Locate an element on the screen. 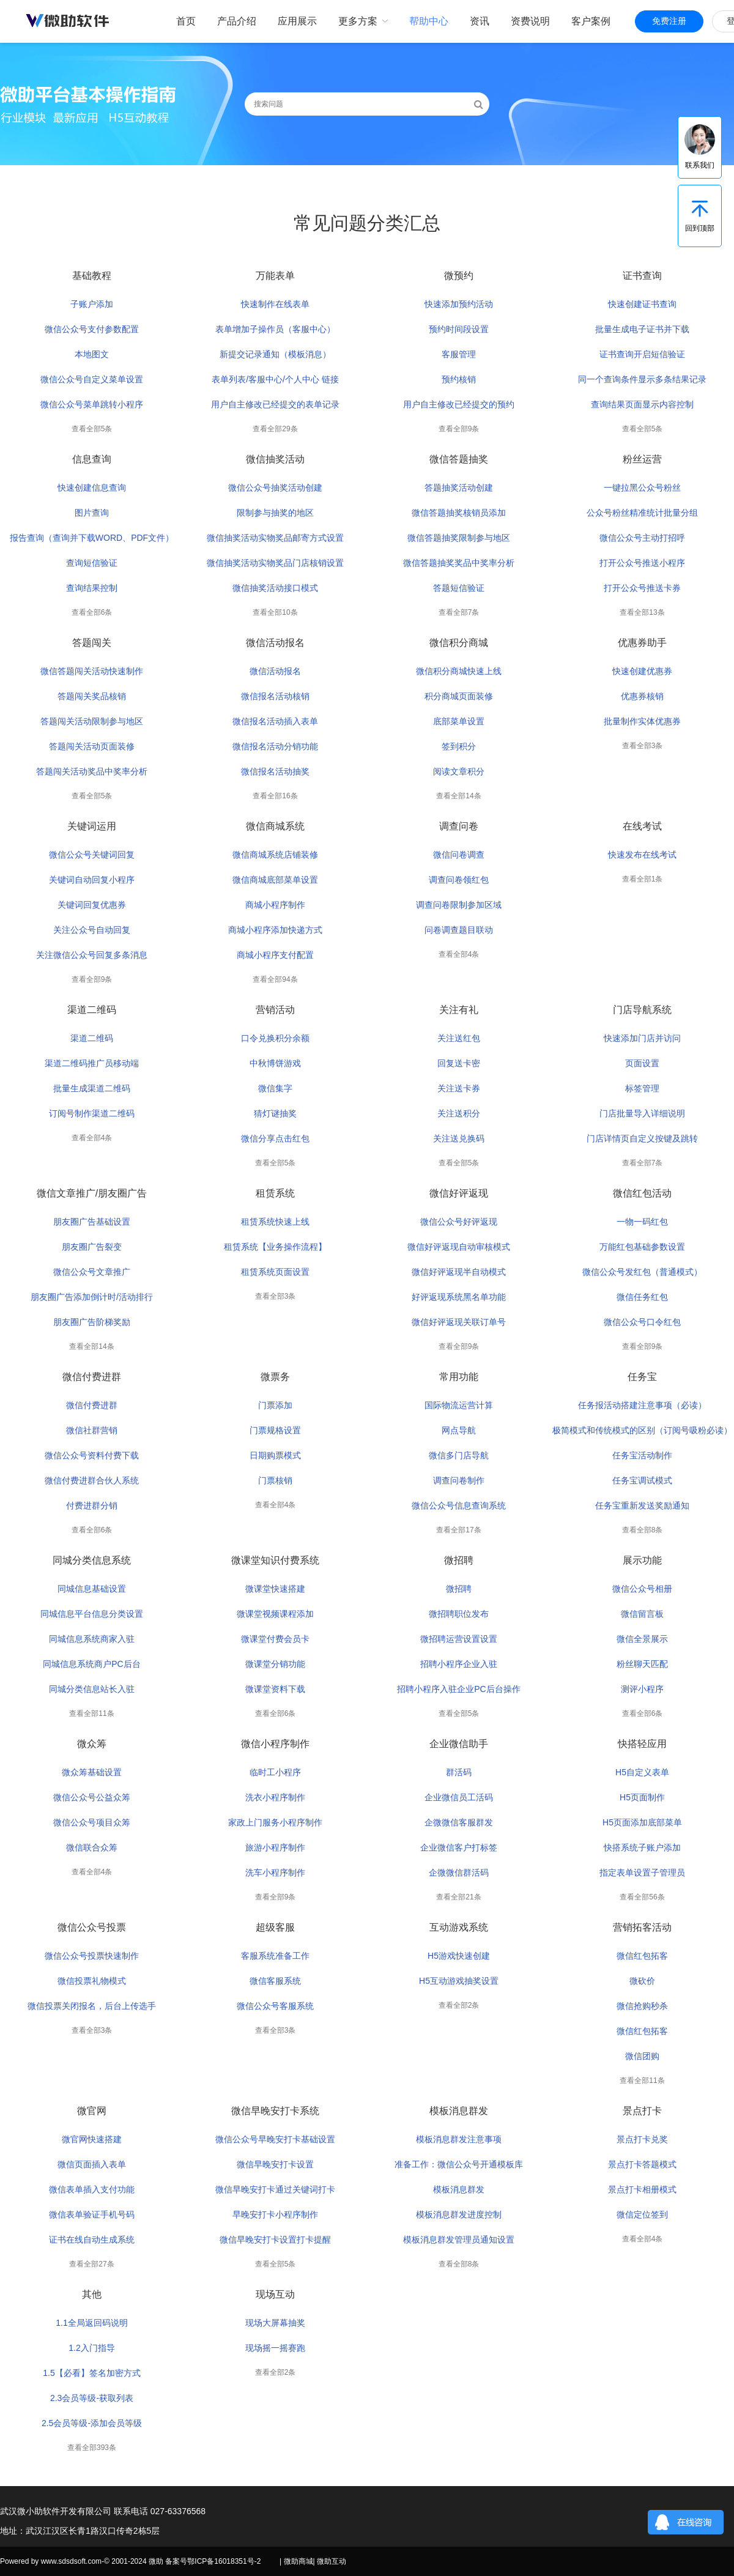 The image size is (734, 2576). 微信小程序制作 is located at coordinates (275, 1744).